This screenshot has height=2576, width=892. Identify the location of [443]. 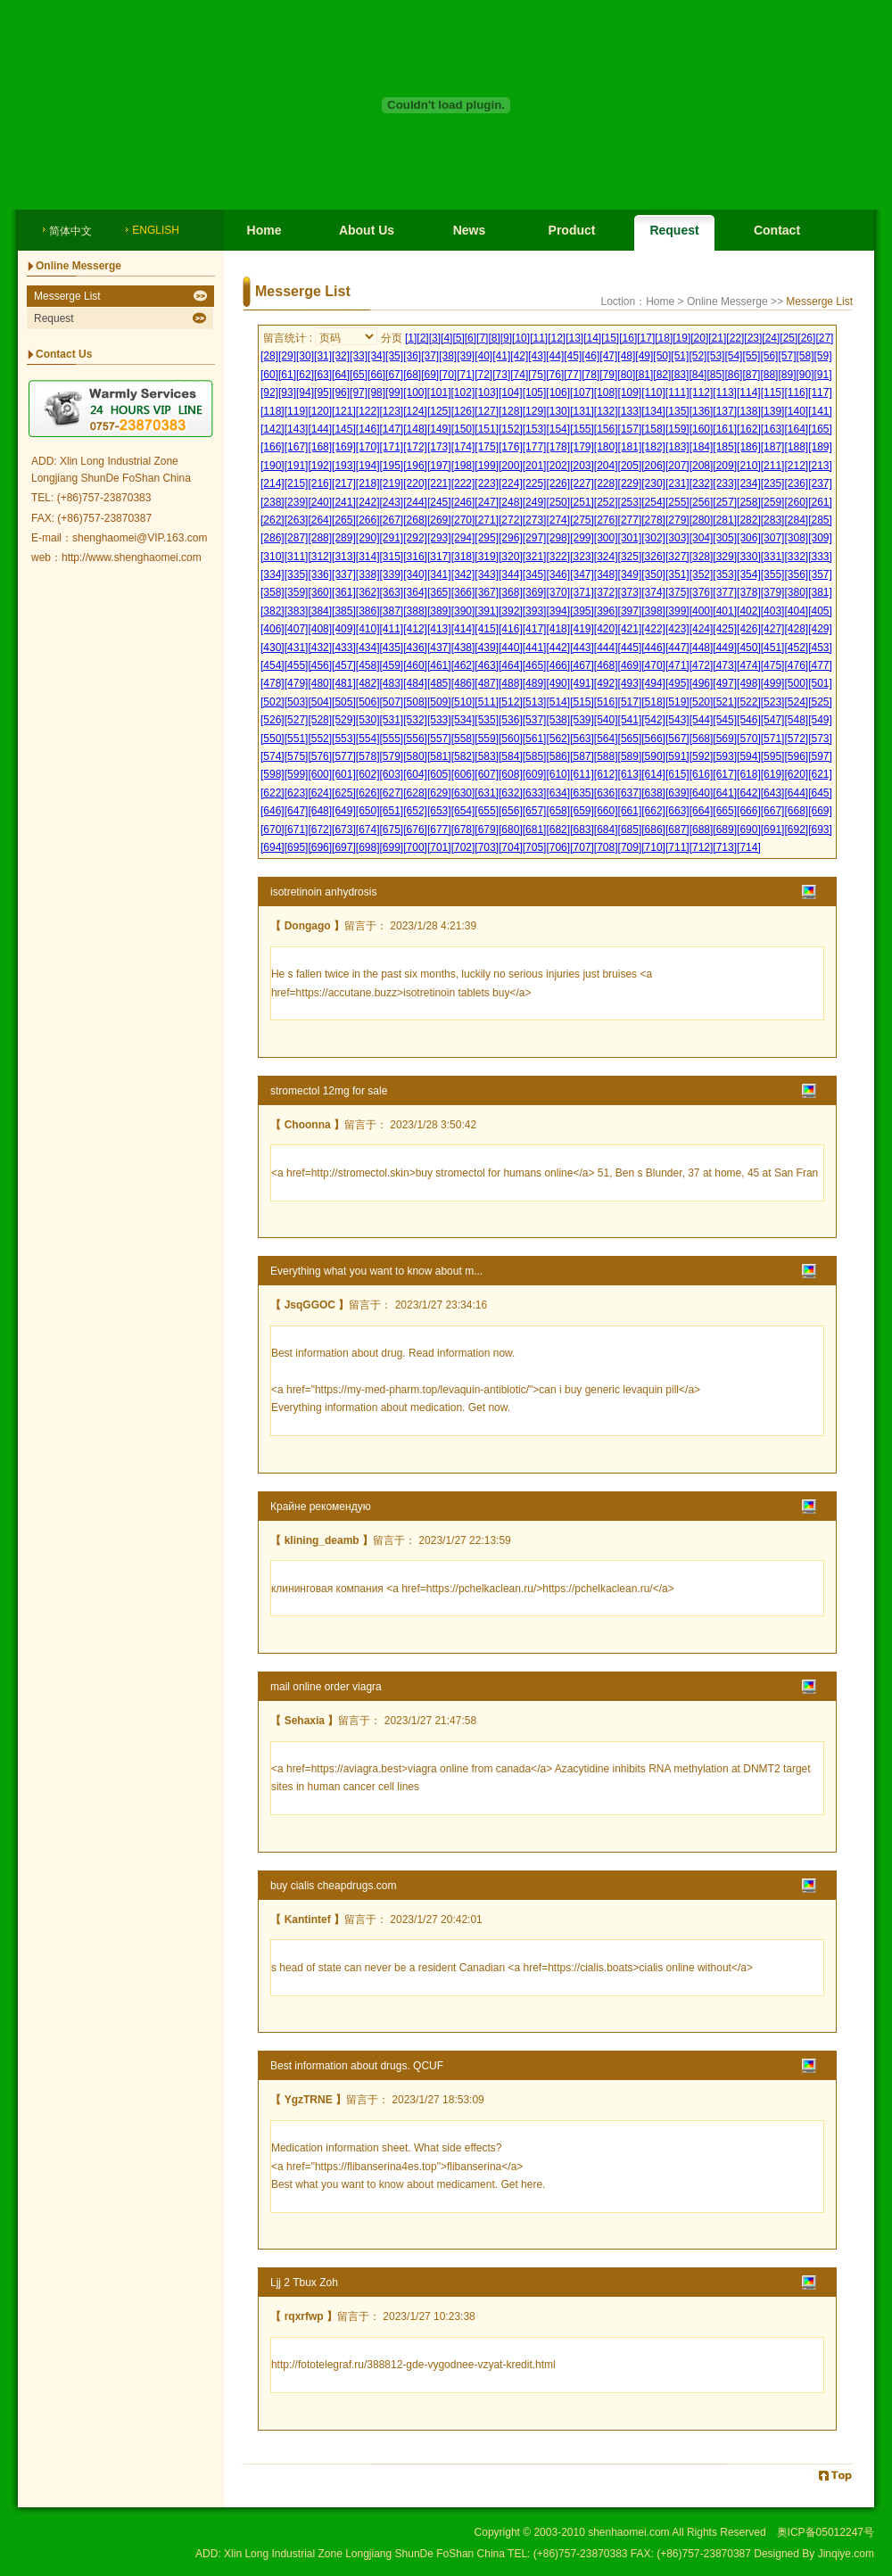
(582, 647).